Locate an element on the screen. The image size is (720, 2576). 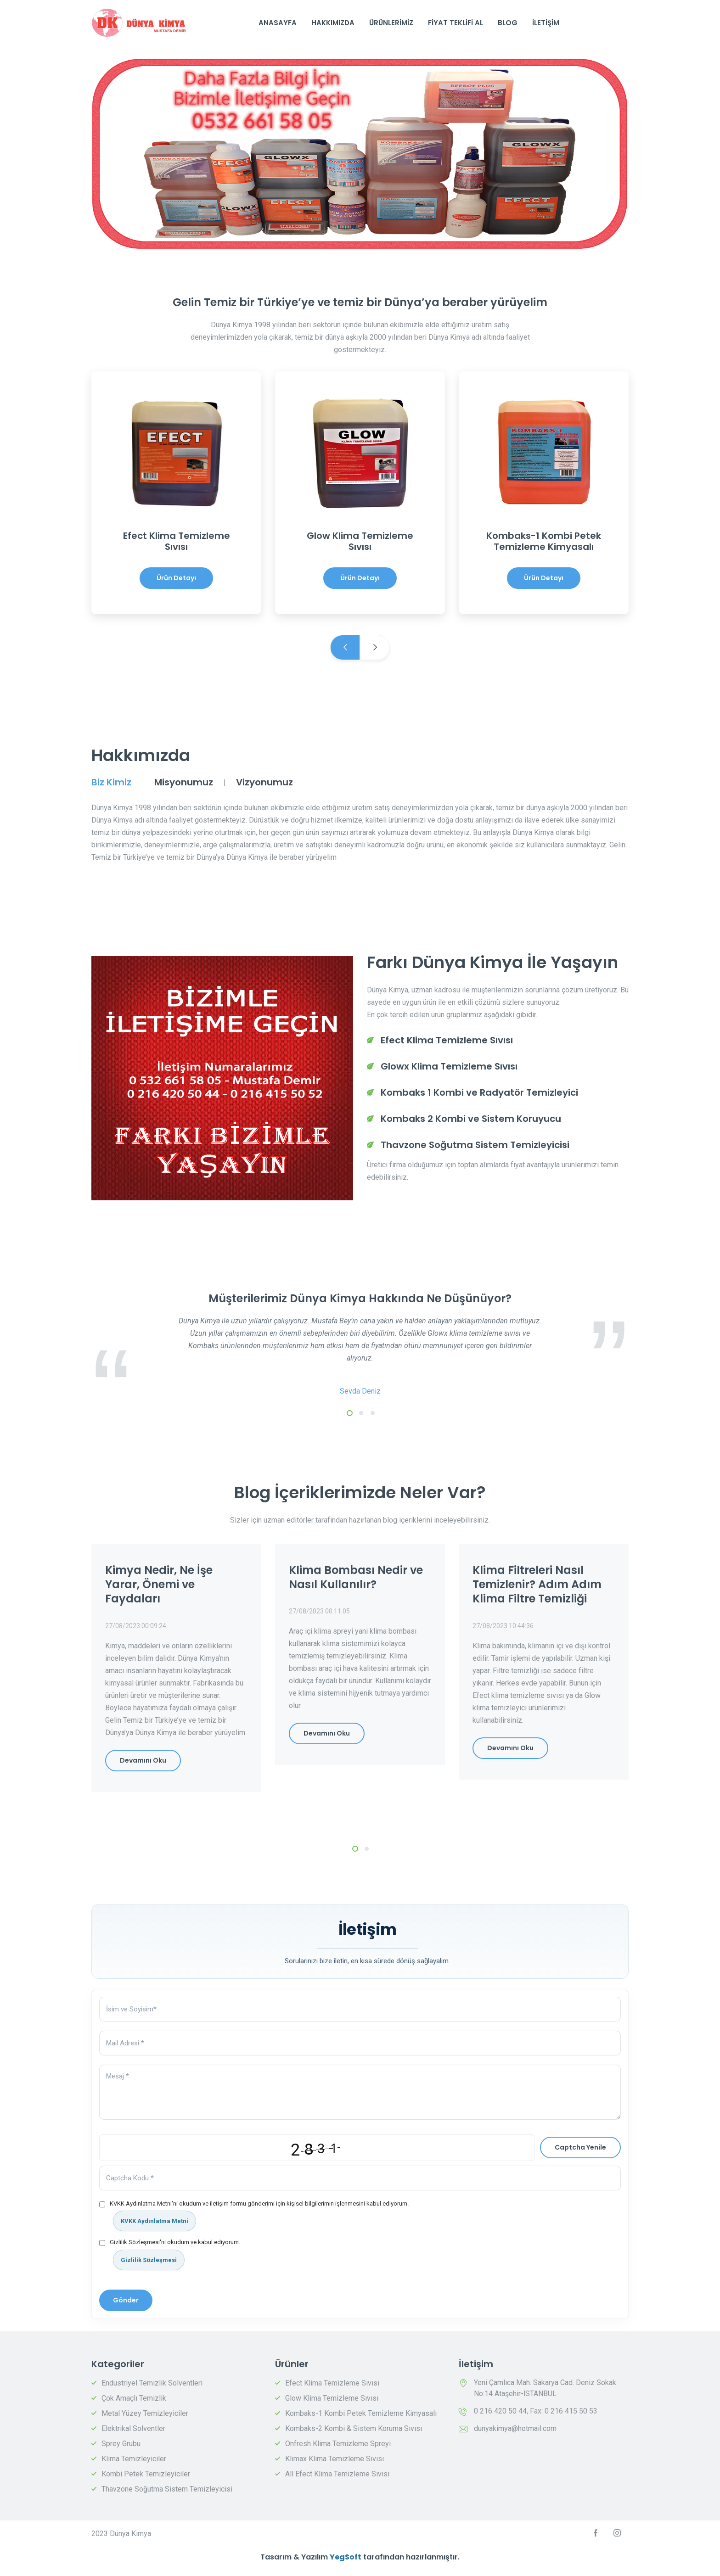
Ürünlerimiz is located at coordinates (391, 23).